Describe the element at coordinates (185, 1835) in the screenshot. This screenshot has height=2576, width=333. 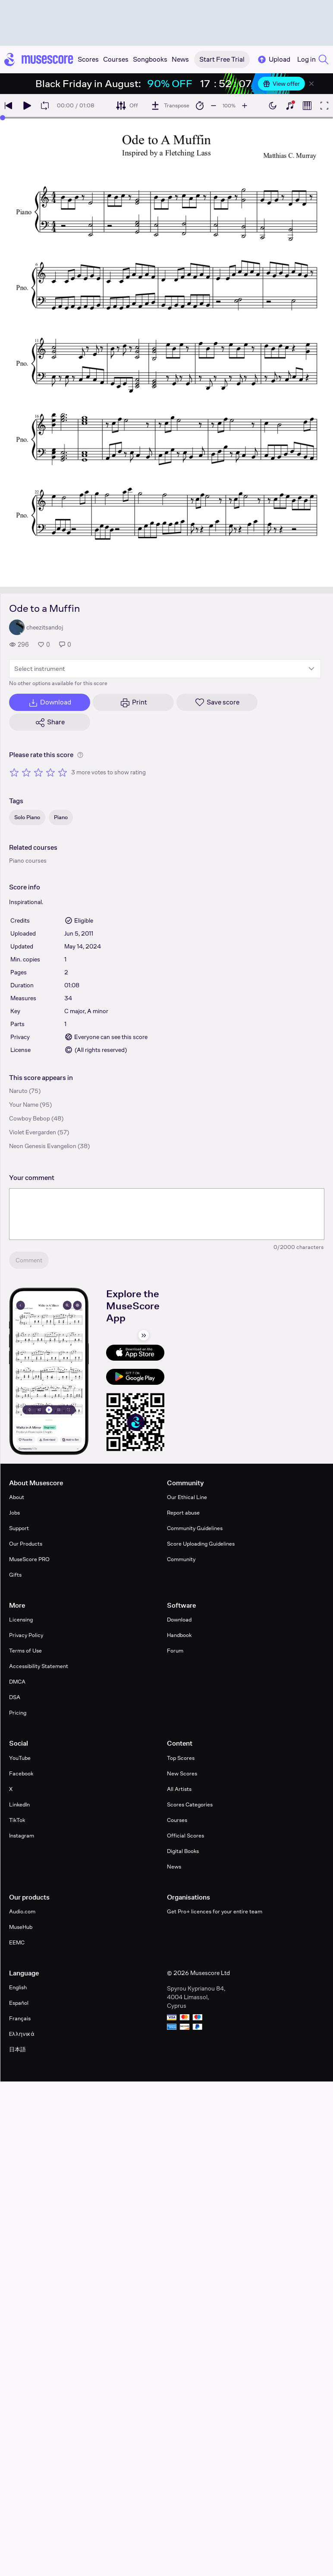
I see `Official Scores` at that location.